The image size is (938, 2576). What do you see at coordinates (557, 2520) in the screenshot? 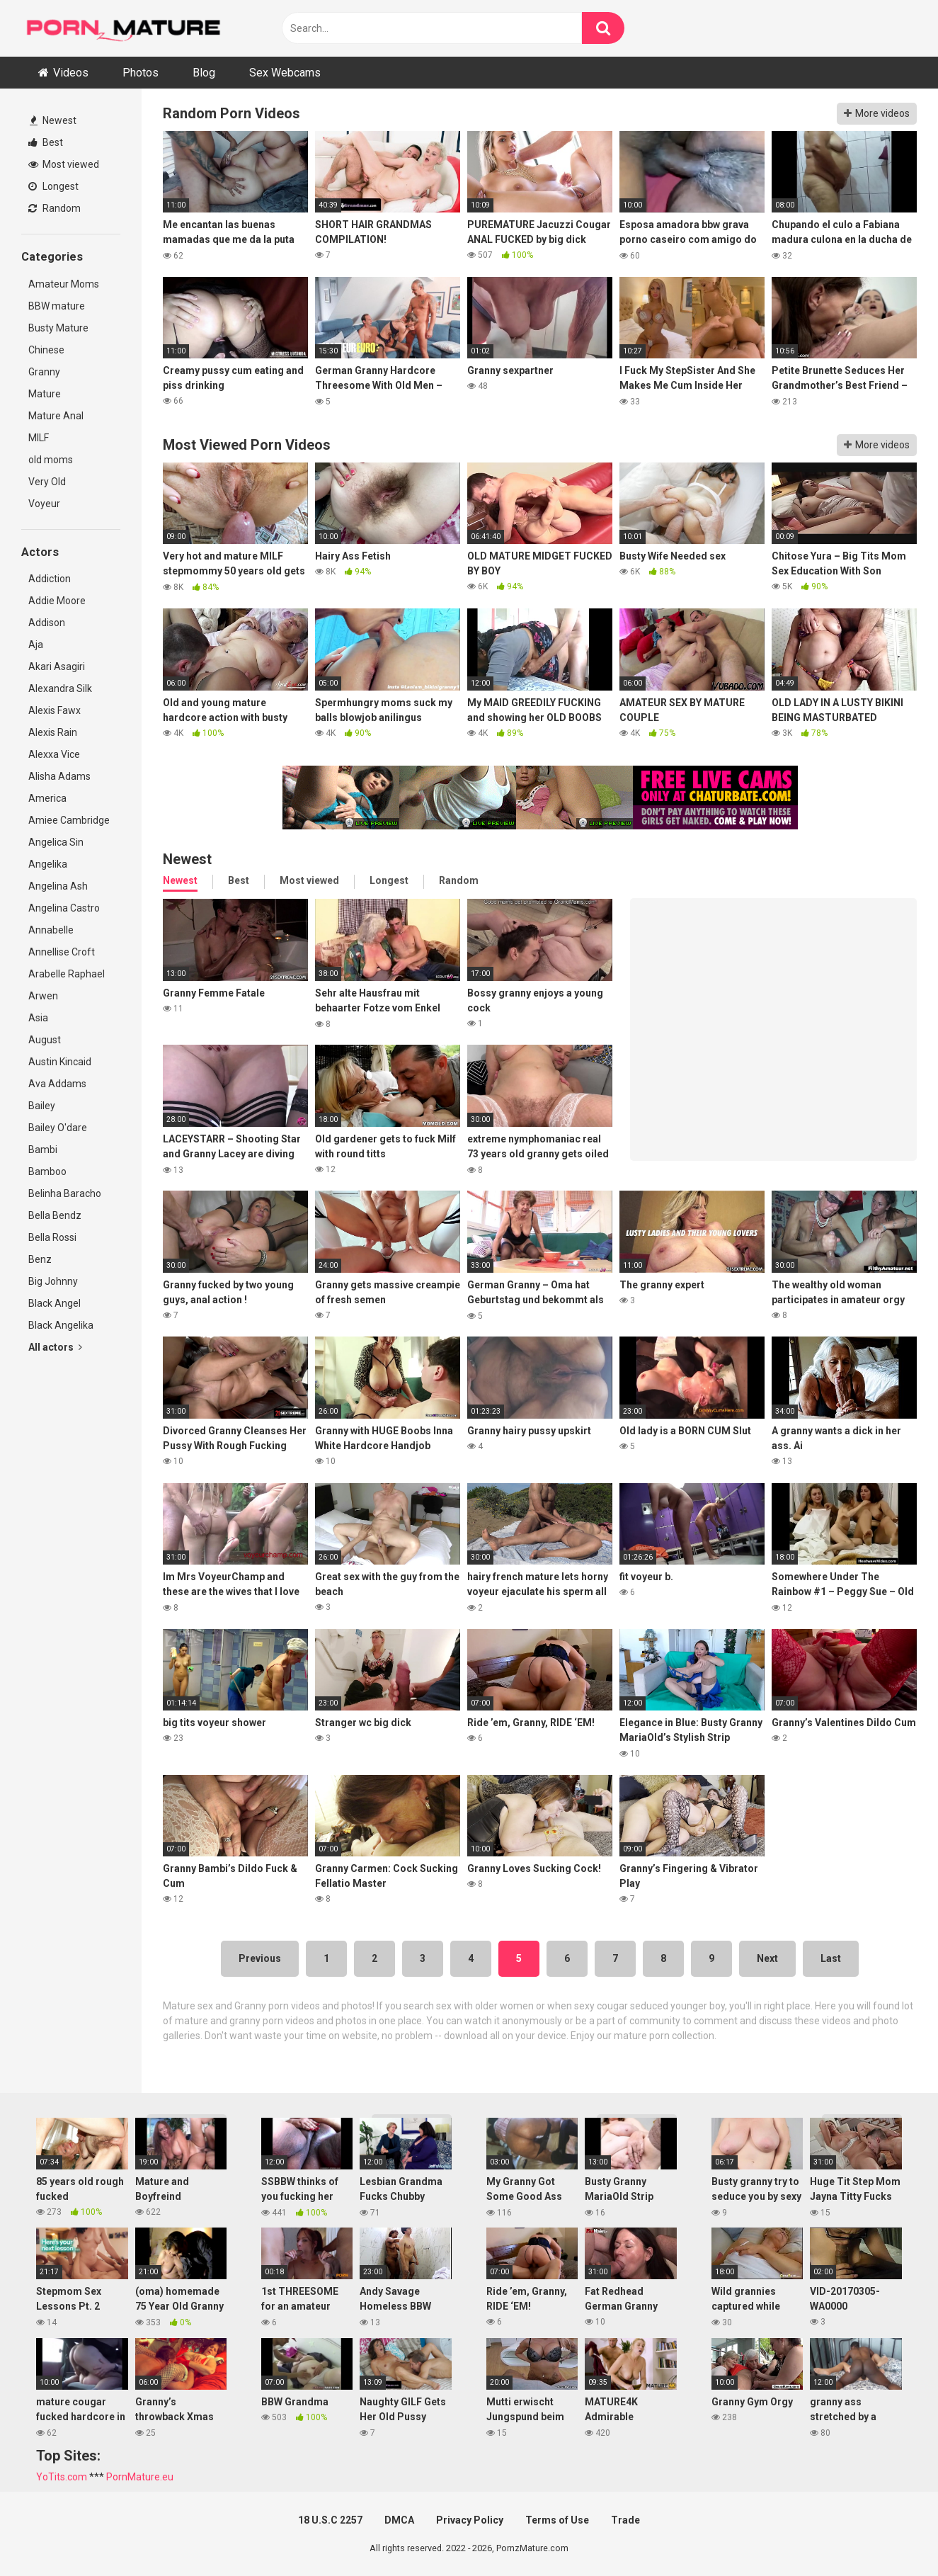
I see `Terms of Use` at bounding box center [557, 2520].